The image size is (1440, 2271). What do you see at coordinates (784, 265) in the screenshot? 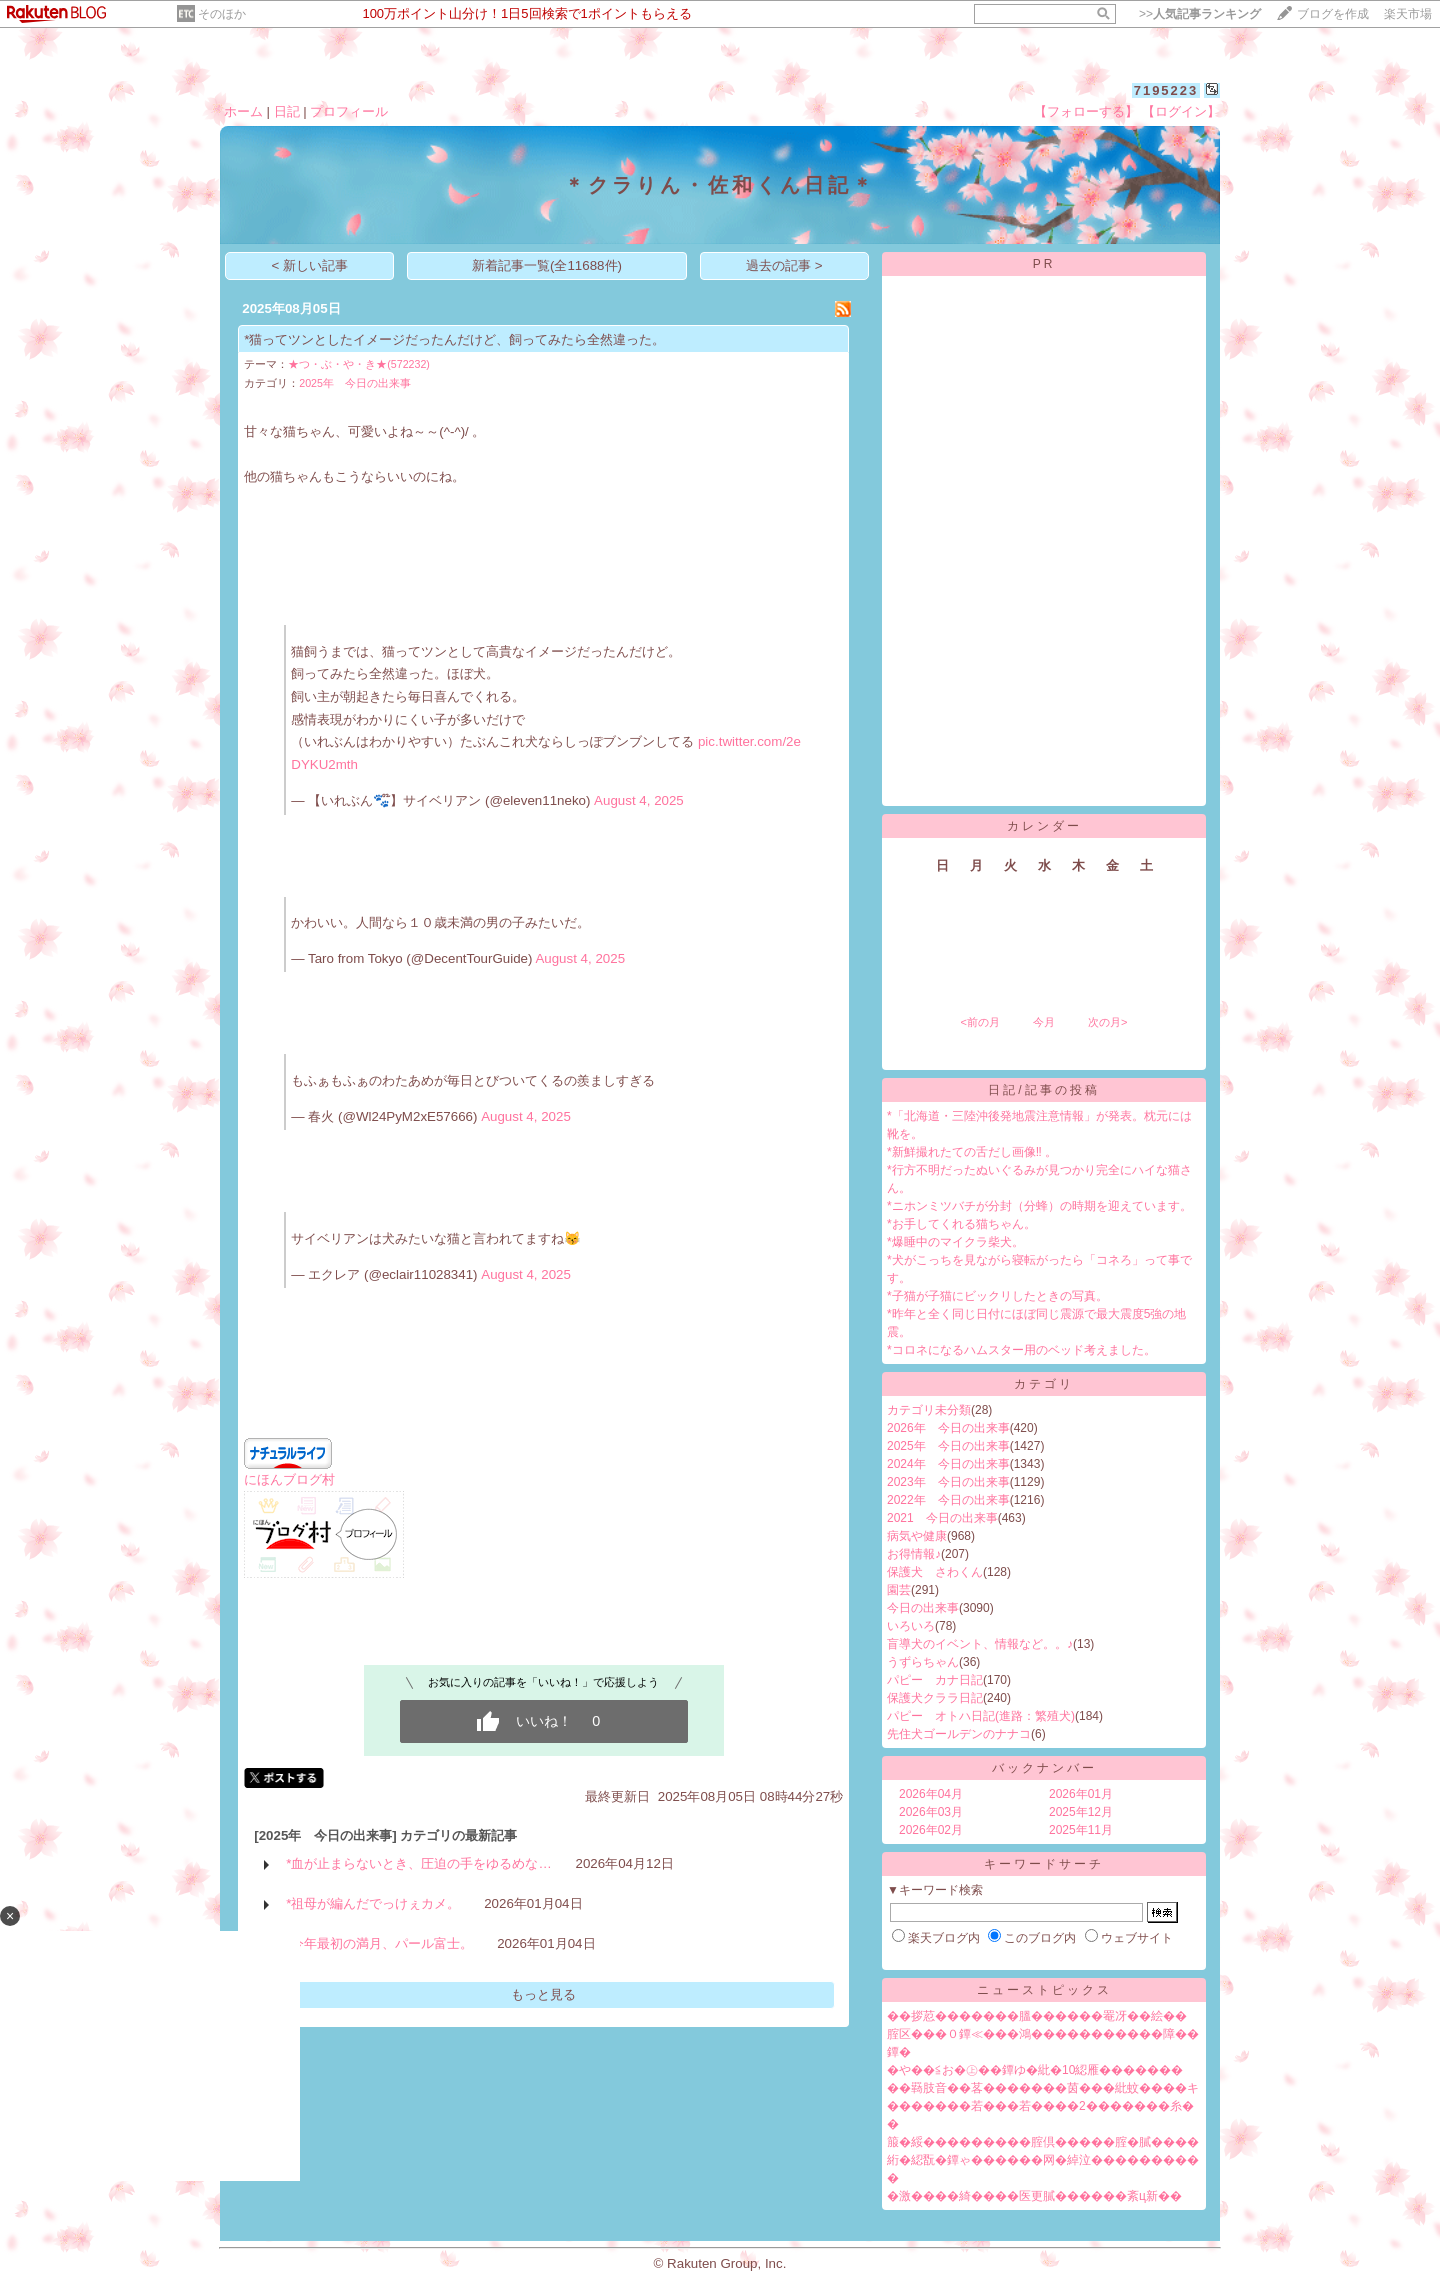
I see `過去の記事 >` at bounding box center [784, 265].